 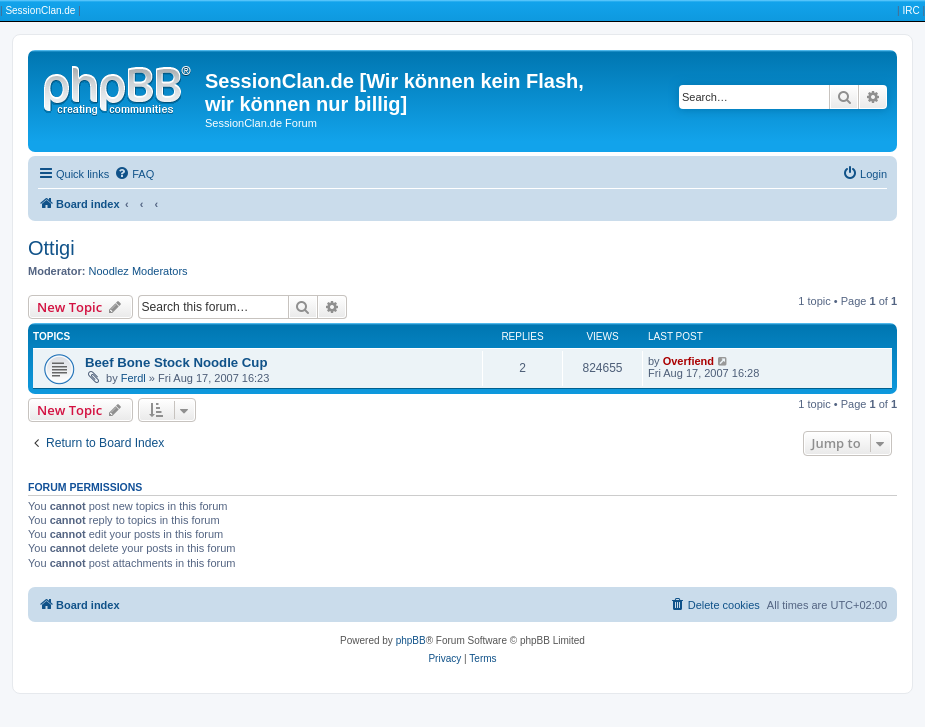 What do you see at coordinates (176, 362) in the screenshot?
I see `Beef Bone Stock Noodle Cup` at bounding box center [176, 362].